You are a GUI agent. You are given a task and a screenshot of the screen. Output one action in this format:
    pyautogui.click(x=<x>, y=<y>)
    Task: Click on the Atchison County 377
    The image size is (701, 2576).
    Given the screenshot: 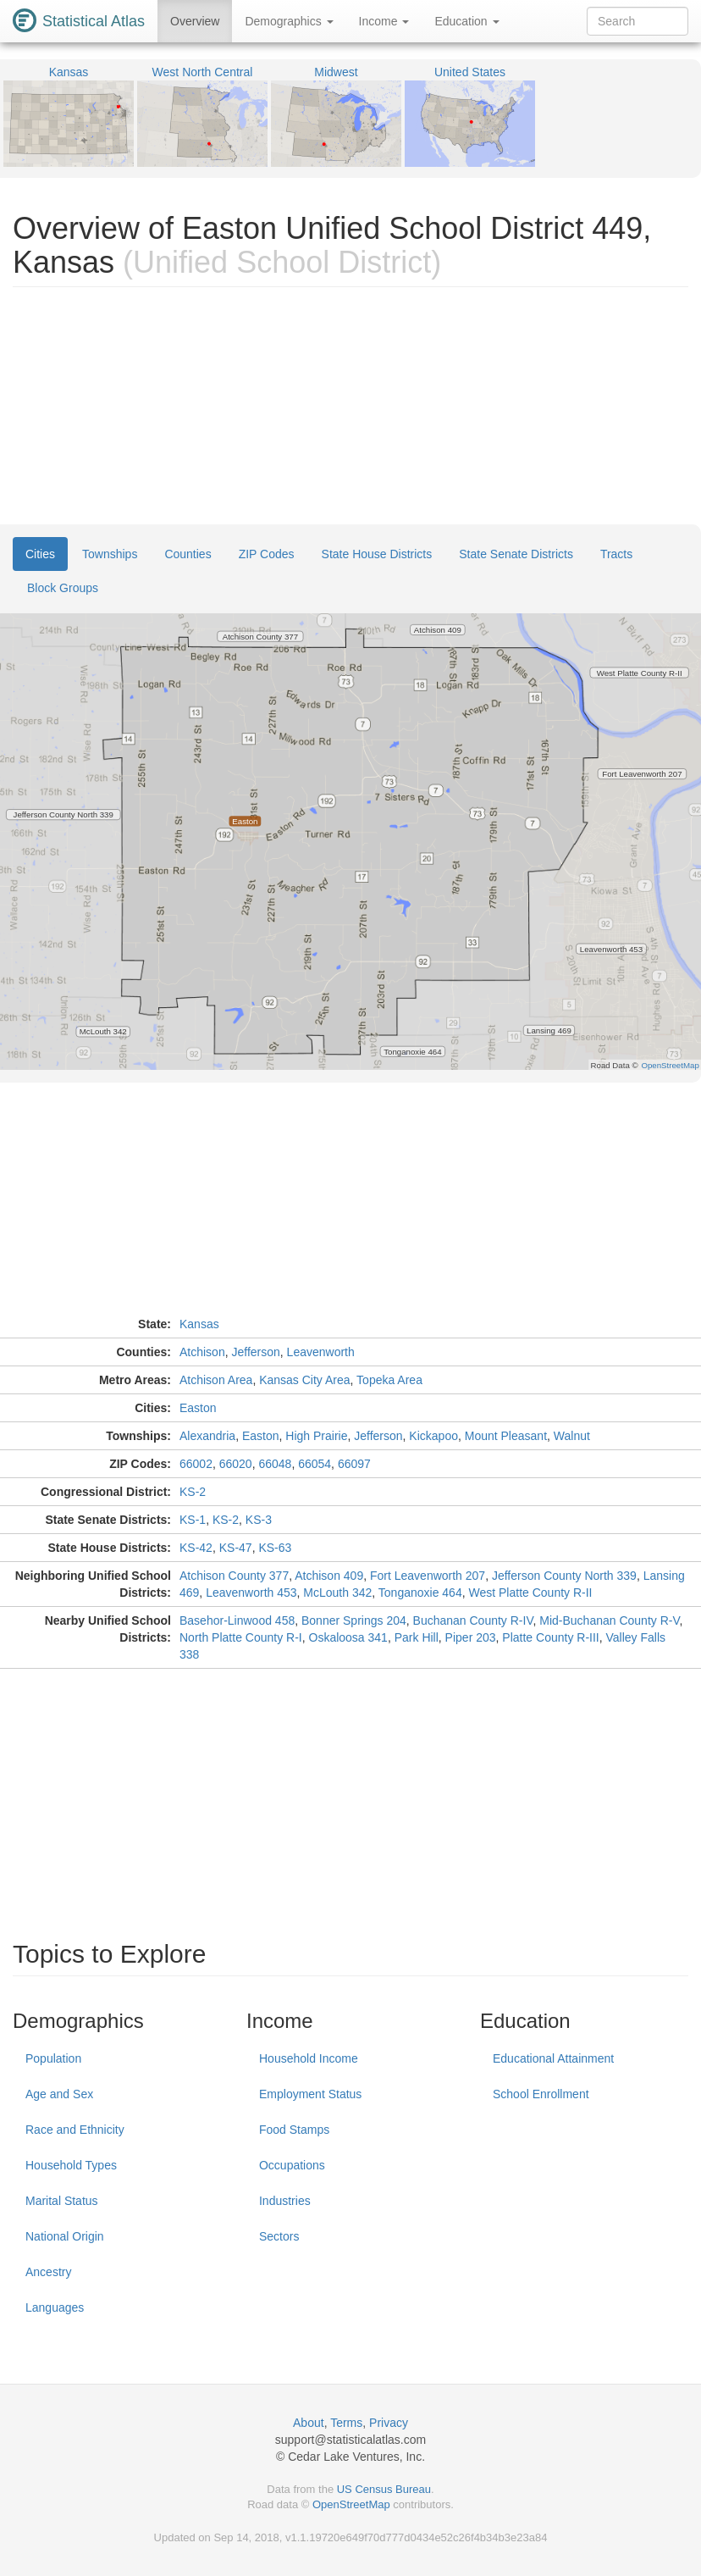 What is the action you would take?
    pyautogui.click(x=234, y=1575)
    